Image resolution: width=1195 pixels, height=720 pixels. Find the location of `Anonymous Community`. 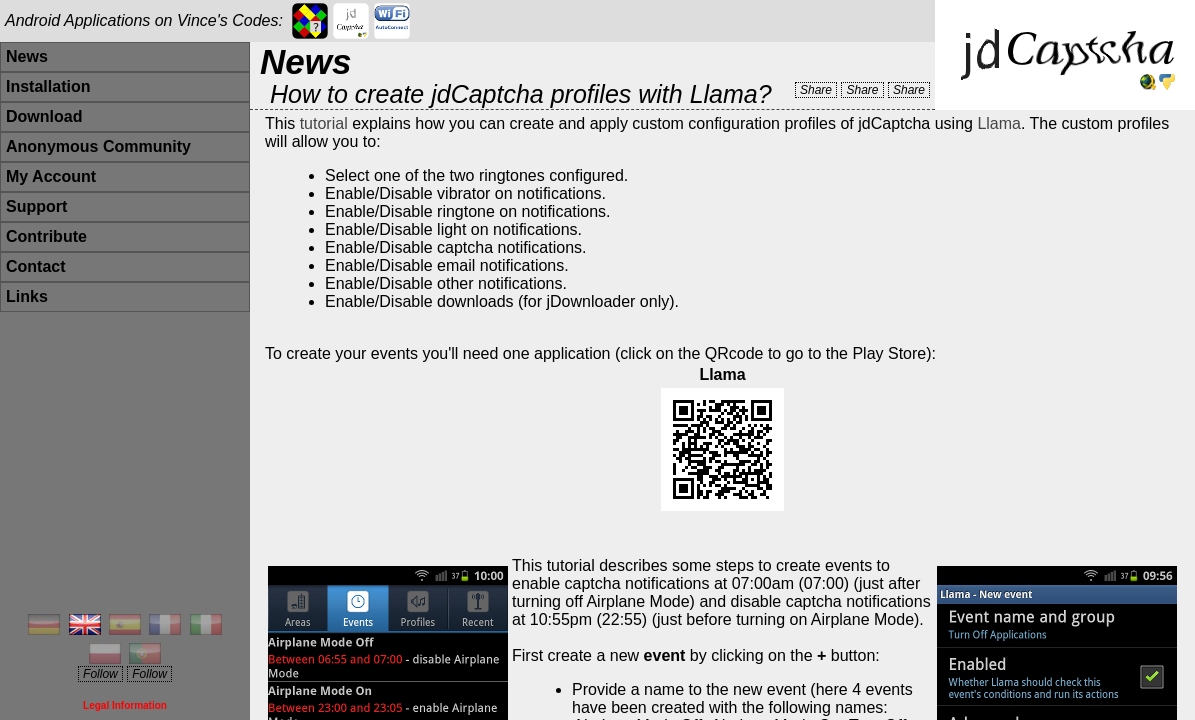

Anonymous Community is located at coordinates (98, 146).